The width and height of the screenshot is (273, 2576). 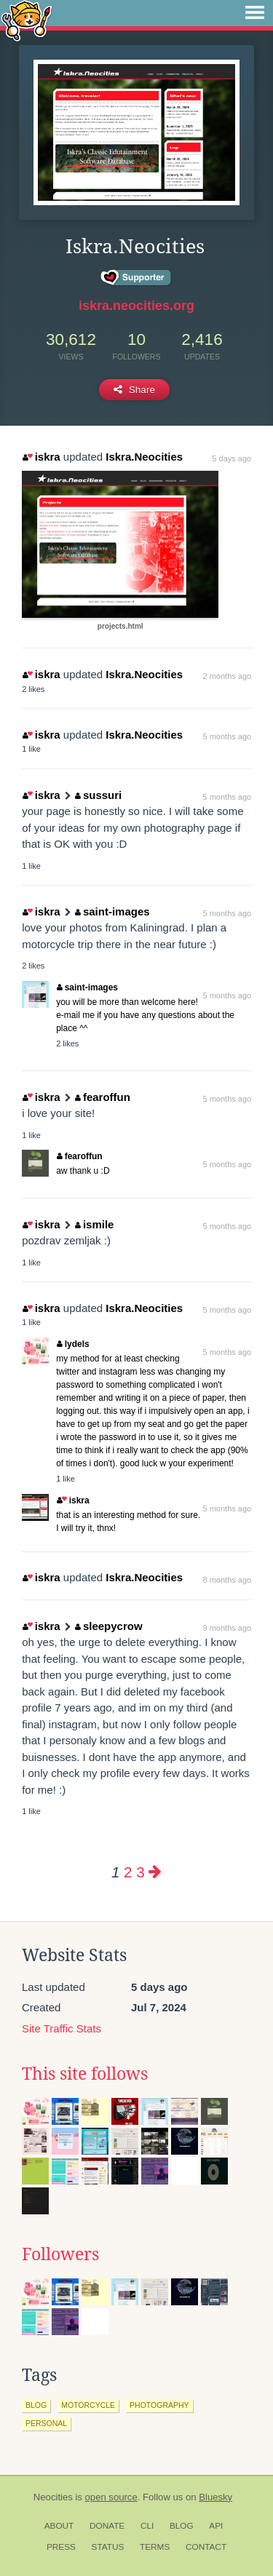 I want to click on API, so click(x=216, y=2526).